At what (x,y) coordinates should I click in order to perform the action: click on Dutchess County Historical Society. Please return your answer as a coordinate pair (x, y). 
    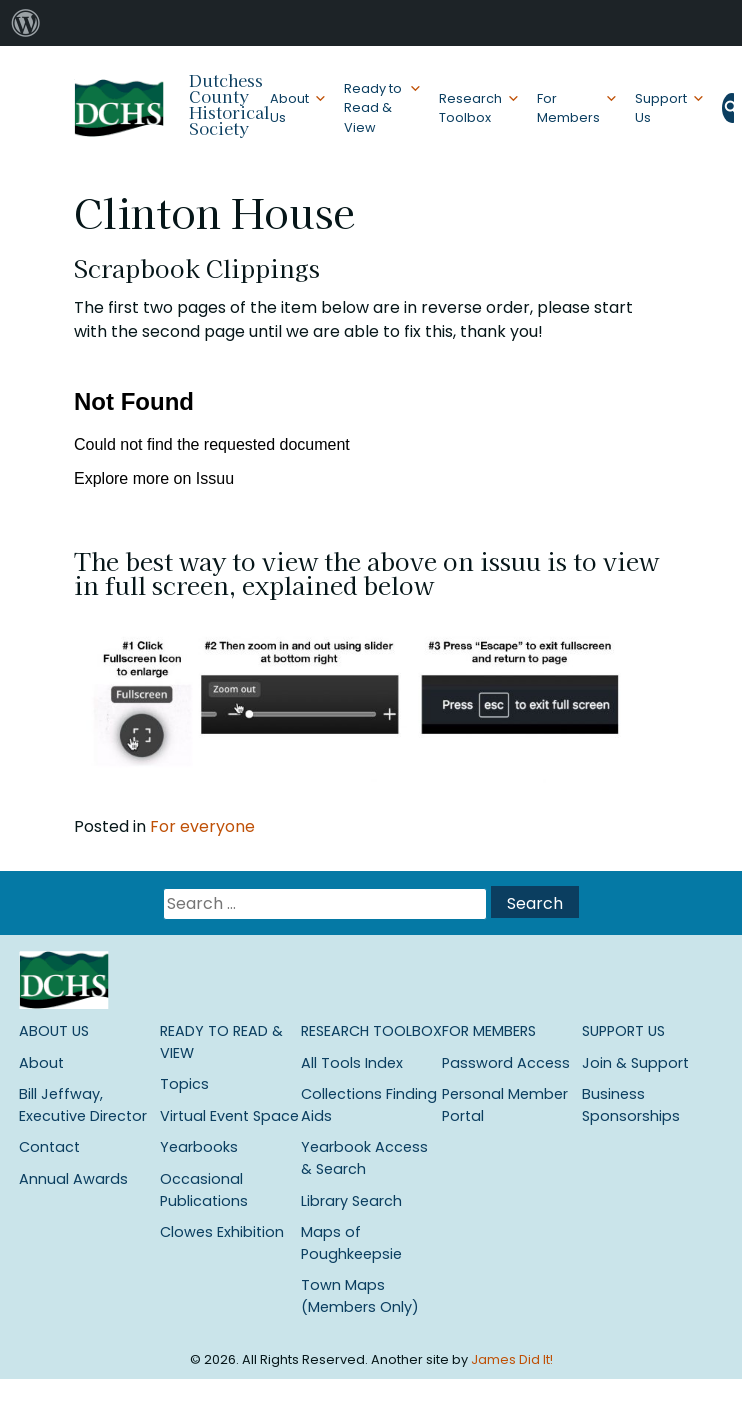
    Looking at the image, I should click on (229, 104).